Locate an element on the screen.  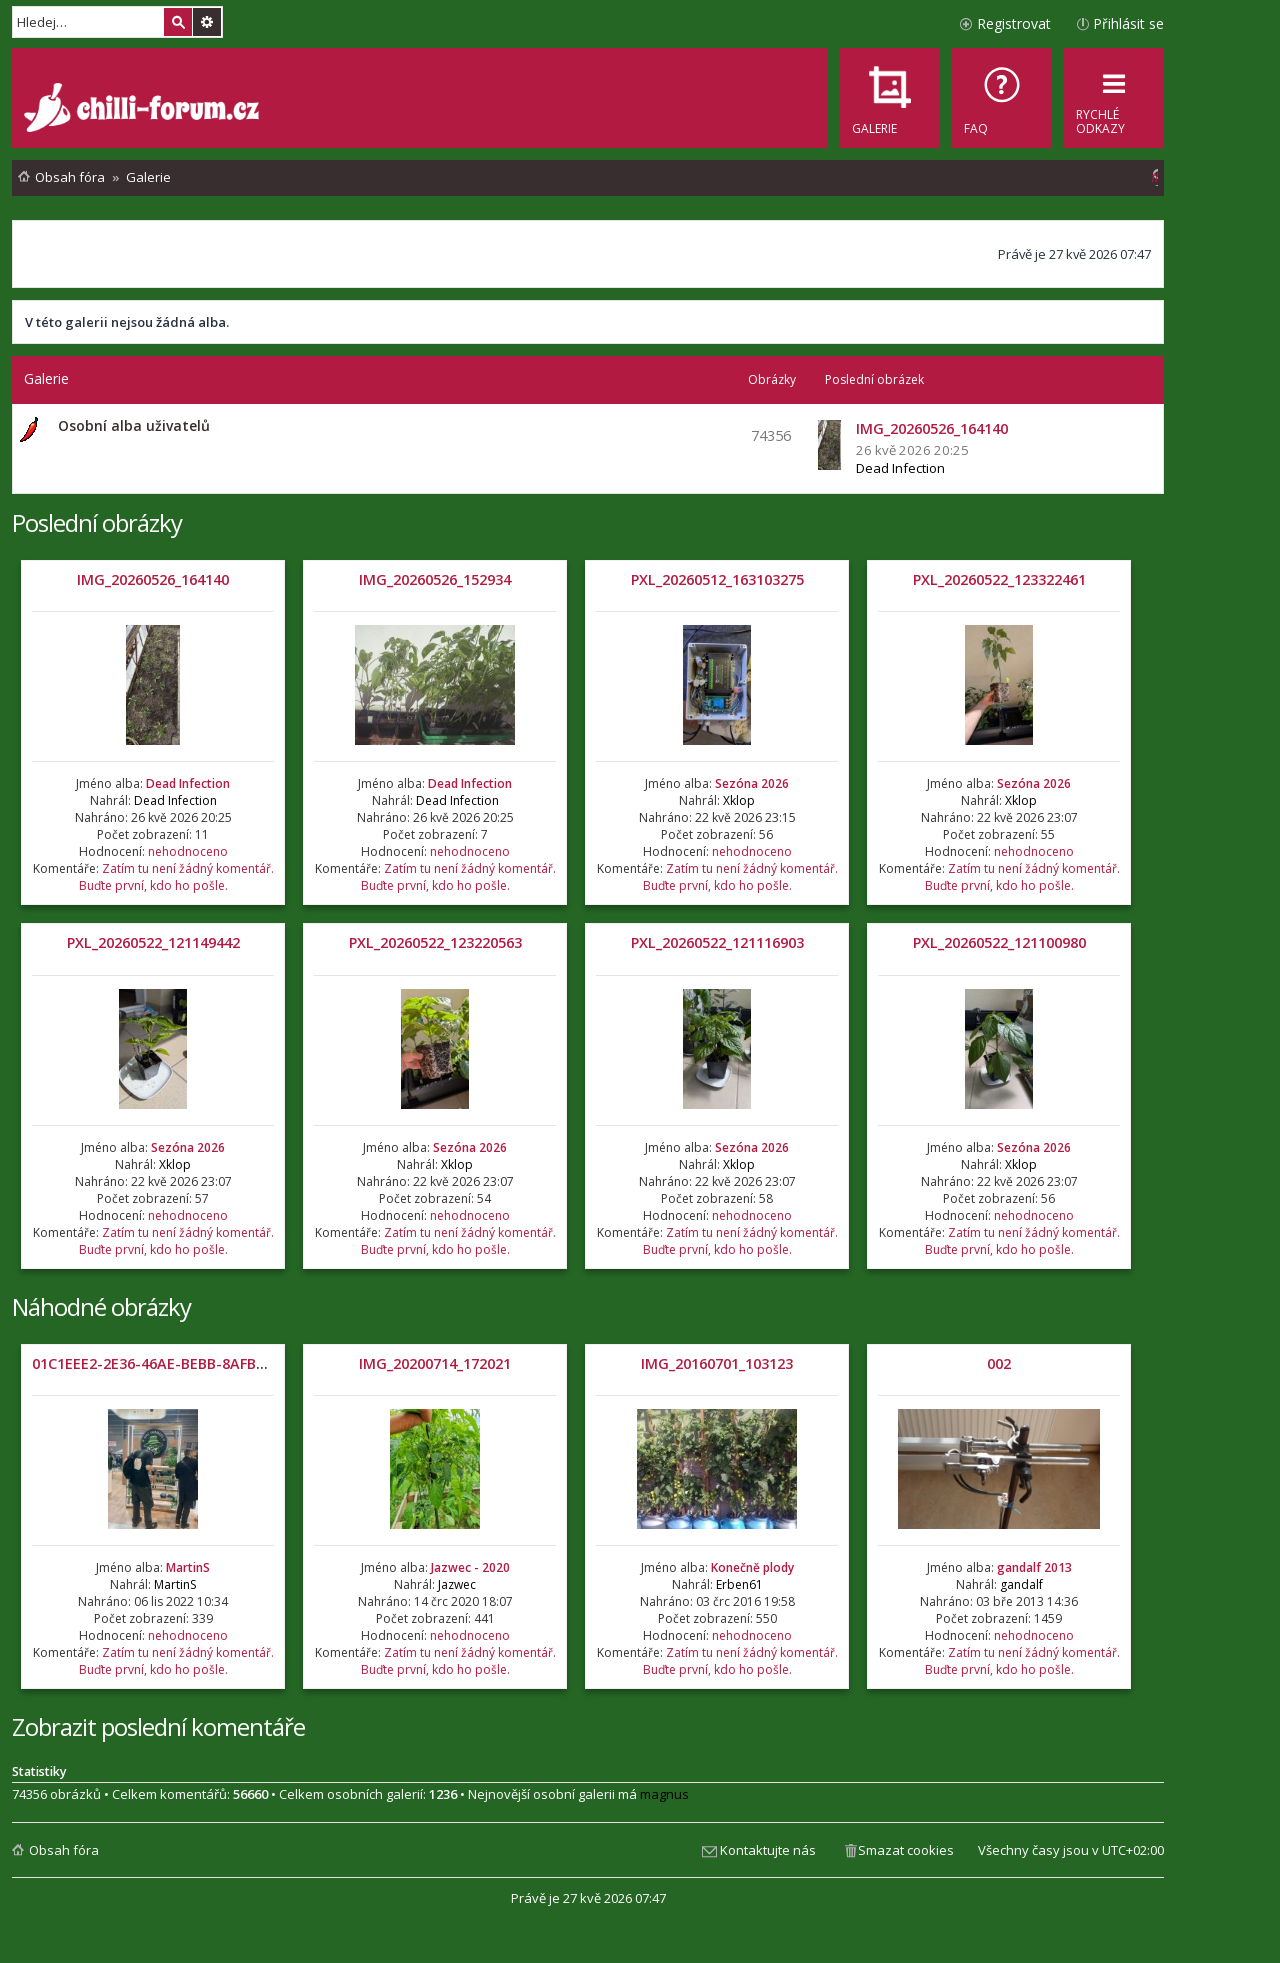
01C1EEE2-2E36-46AE-BEBB-8AFB4B95B729 is located at coordinates (177, 1363).